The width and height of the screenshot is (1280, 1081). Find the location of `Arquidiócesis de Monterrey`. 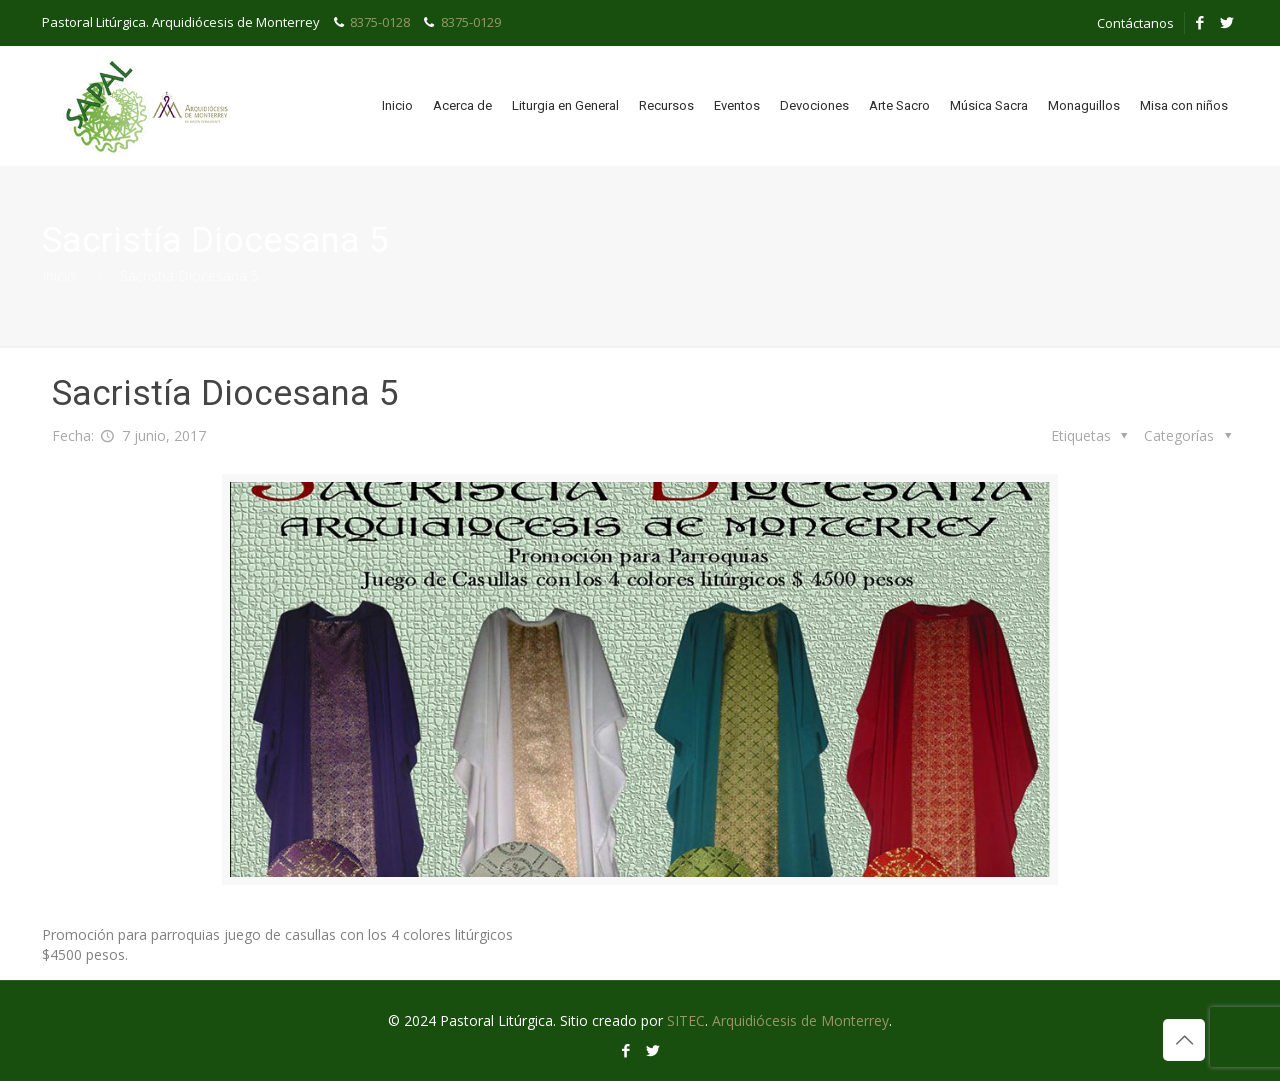

Arquidiócesis de Monterrey is located at coordinates (800, 1020).